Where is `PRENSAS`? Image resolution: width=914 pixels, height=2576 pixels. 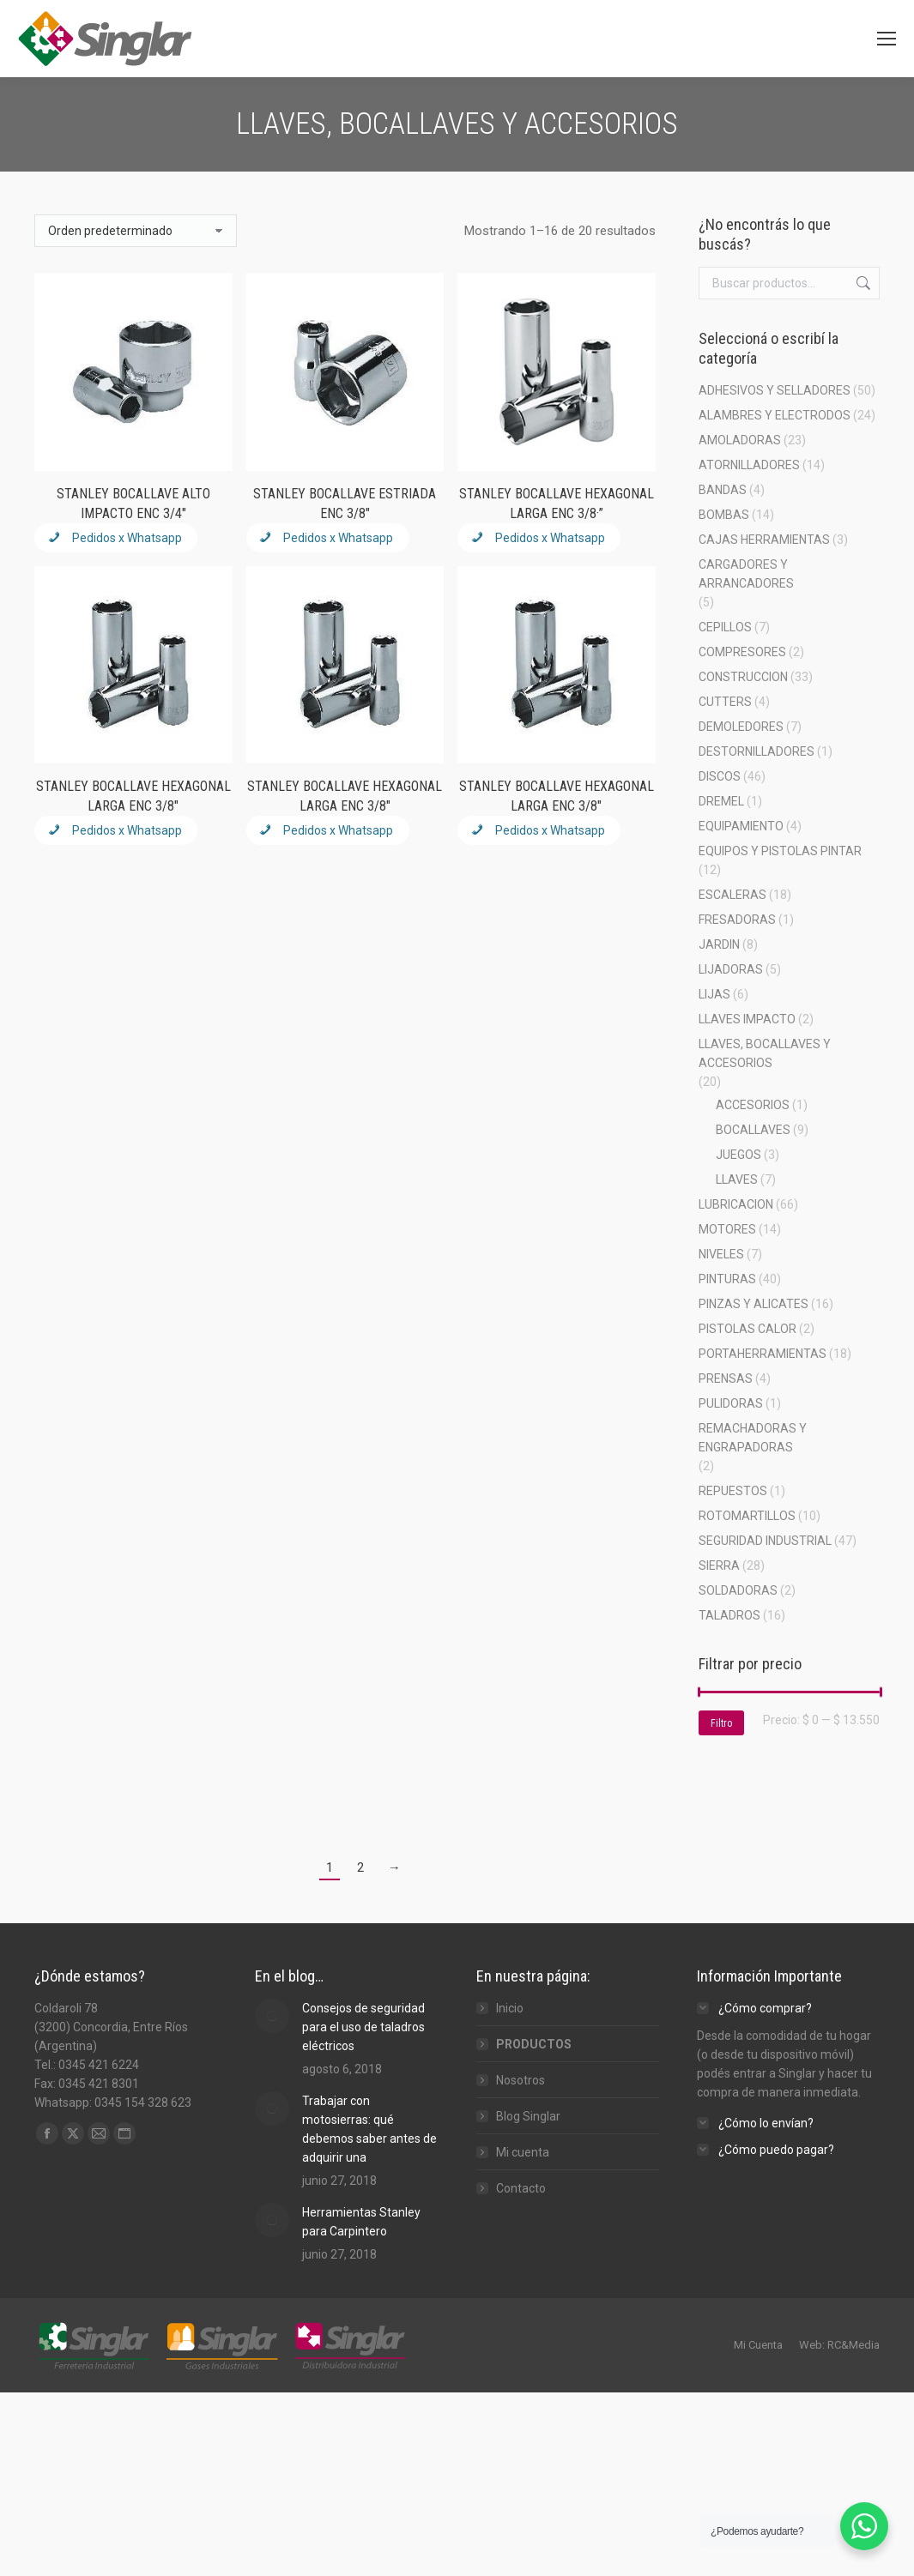 PRENSAS is located at coordinates (726, 1378).